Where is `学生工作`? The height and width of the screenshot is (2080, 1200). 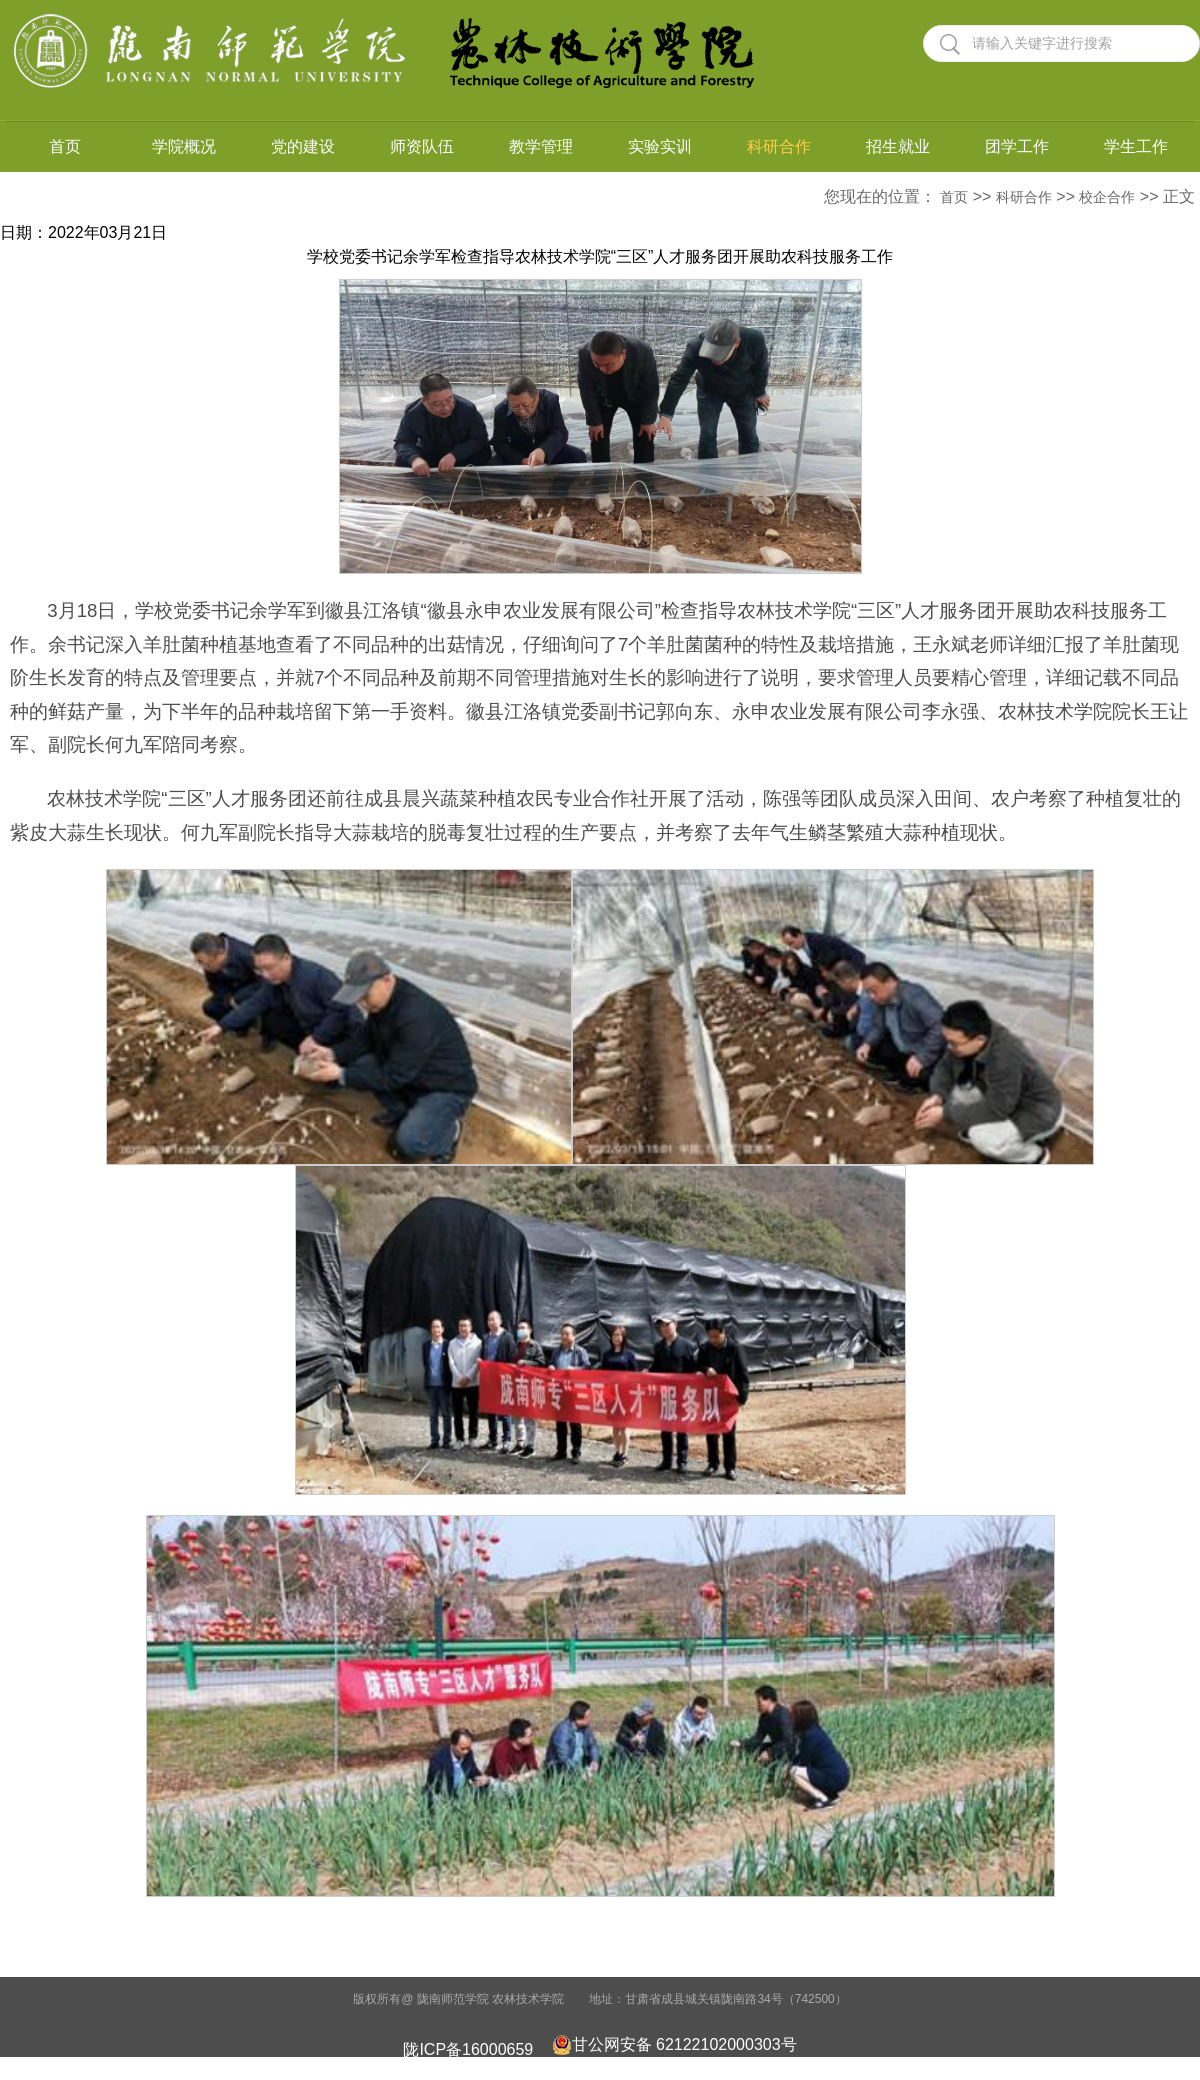
学生工作 is located at coordinates (1136, 146).